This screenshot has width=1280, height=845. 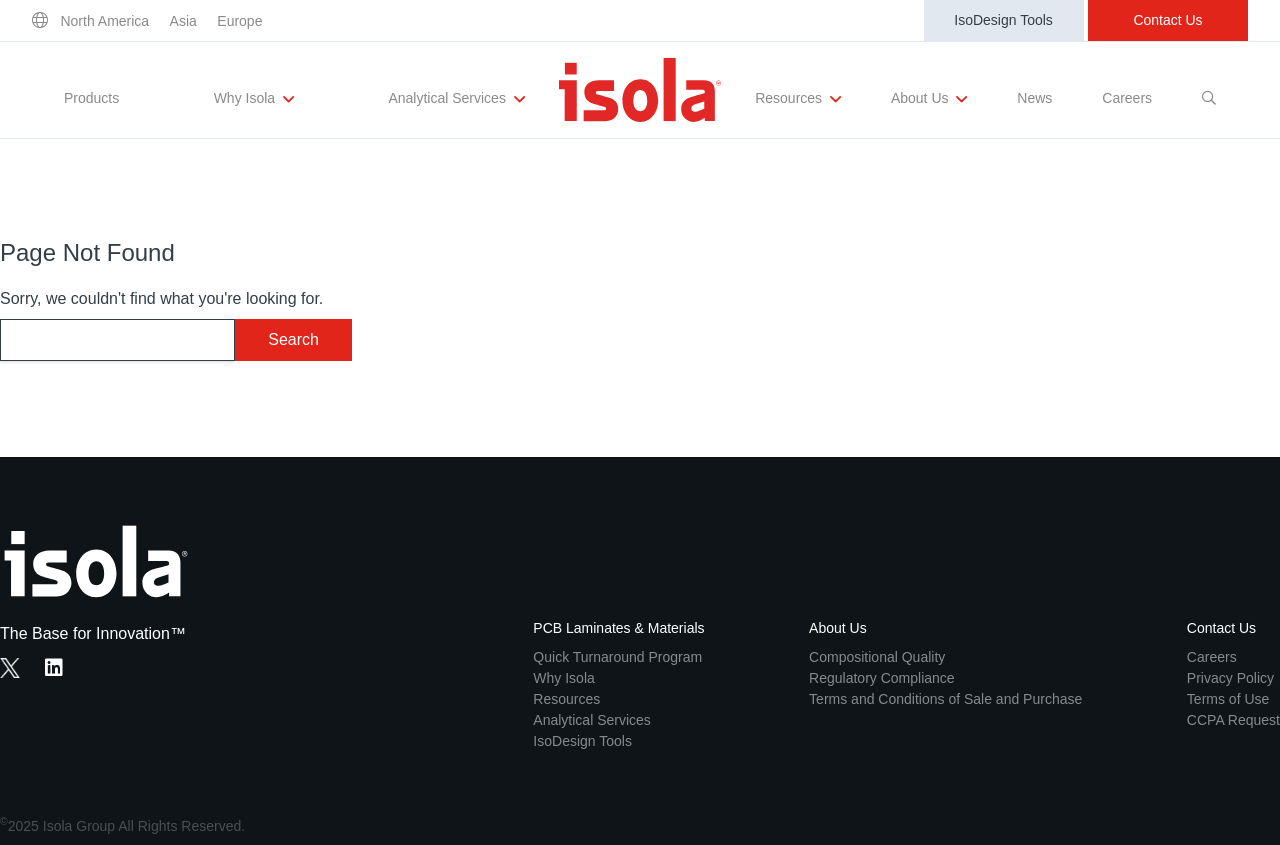 I want to click on Terms and Conditions of Sale and Purchase, so click(x=945, y=699).